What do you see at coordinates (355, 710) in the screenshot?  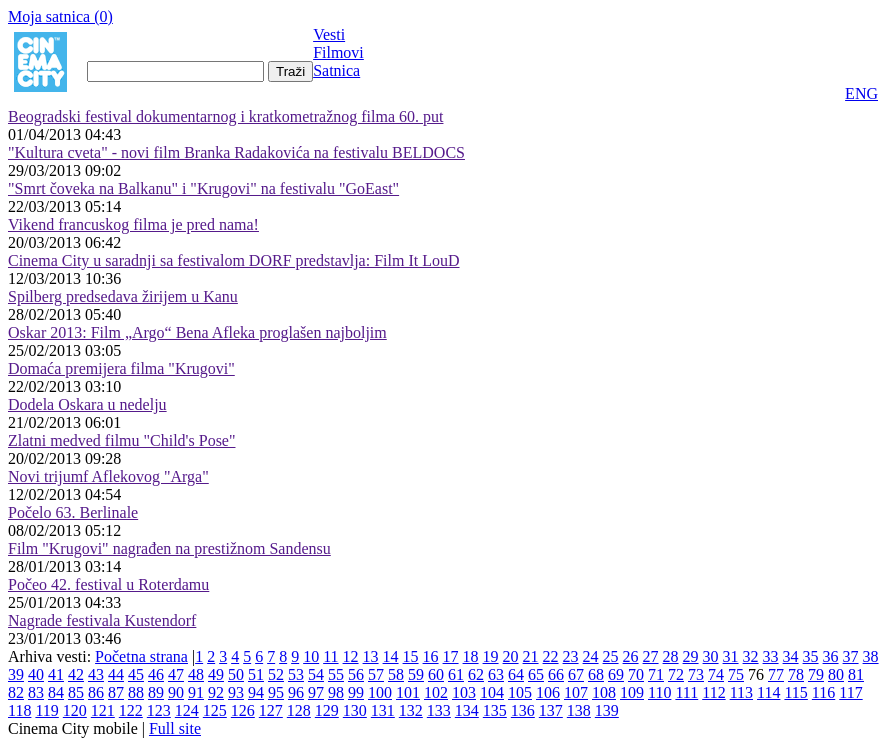 I see `130` at bounding box center [355, 710].